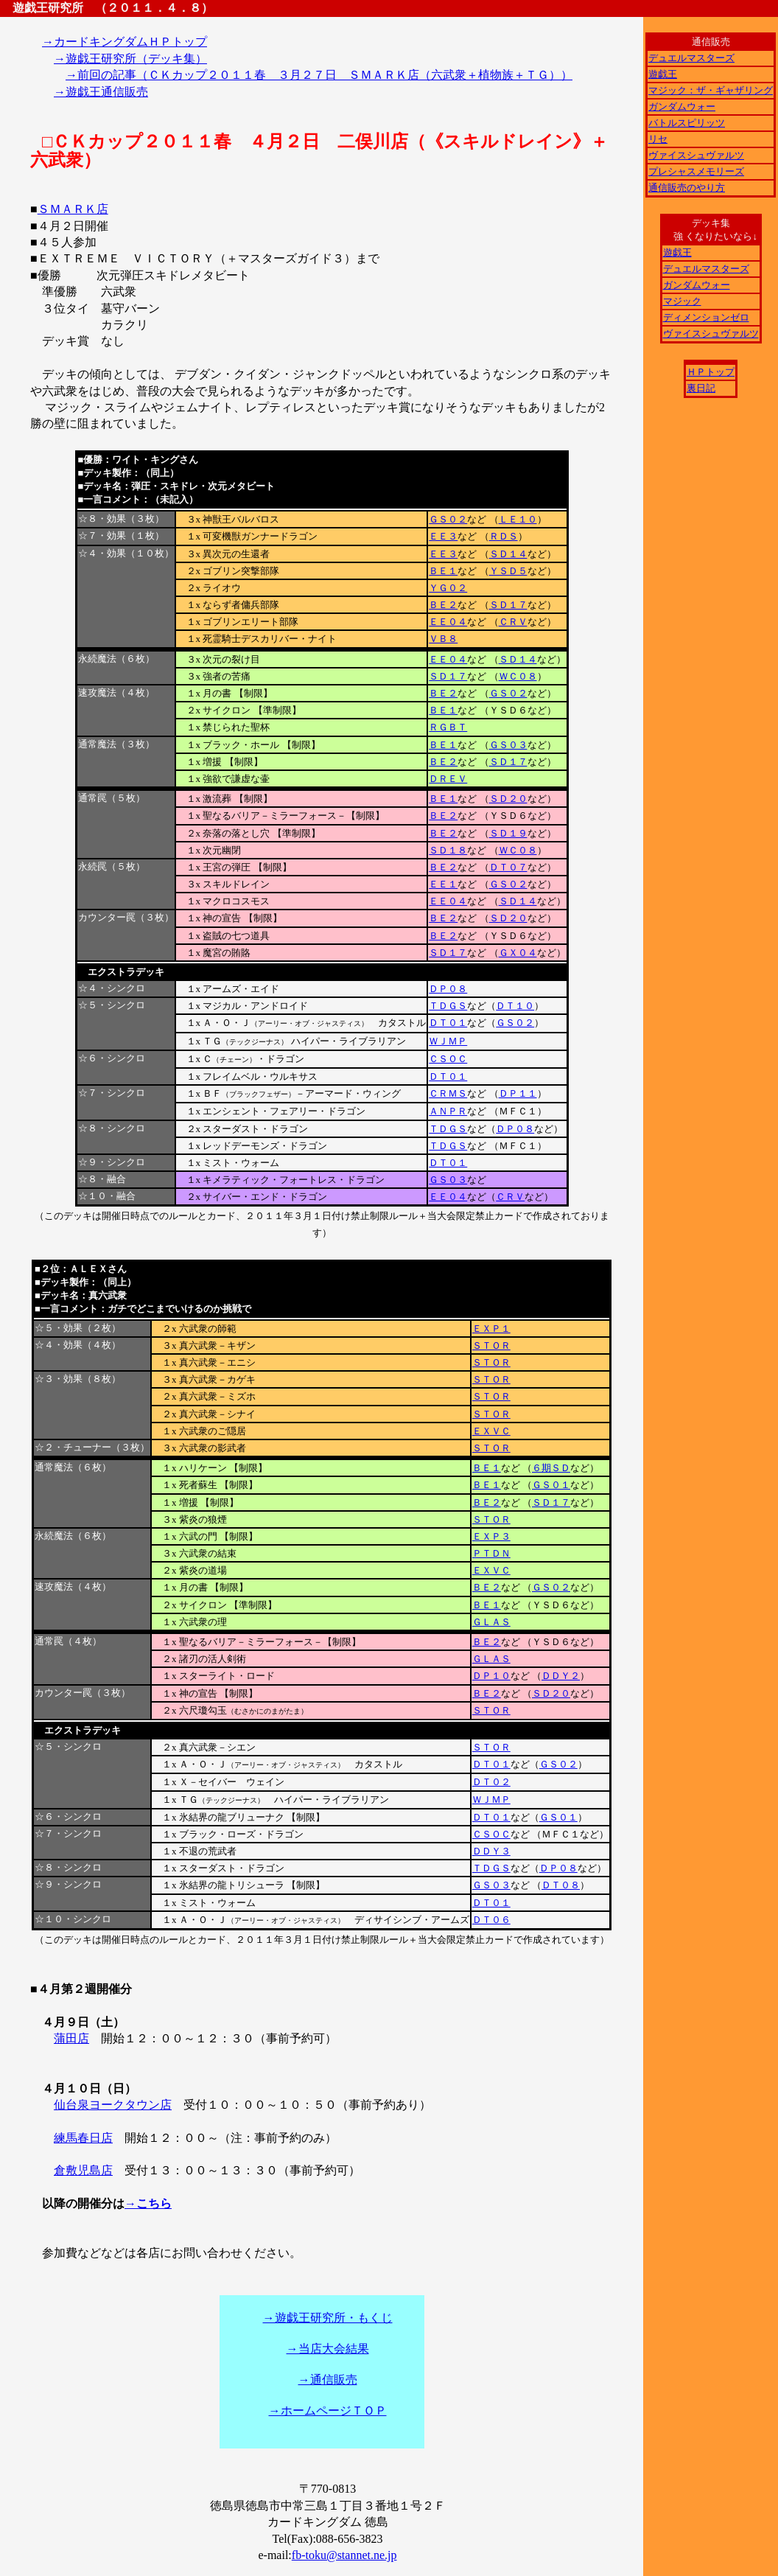 This screenshot has width=778, height=2576. I want to click on 裏日記, so click(701, 388).